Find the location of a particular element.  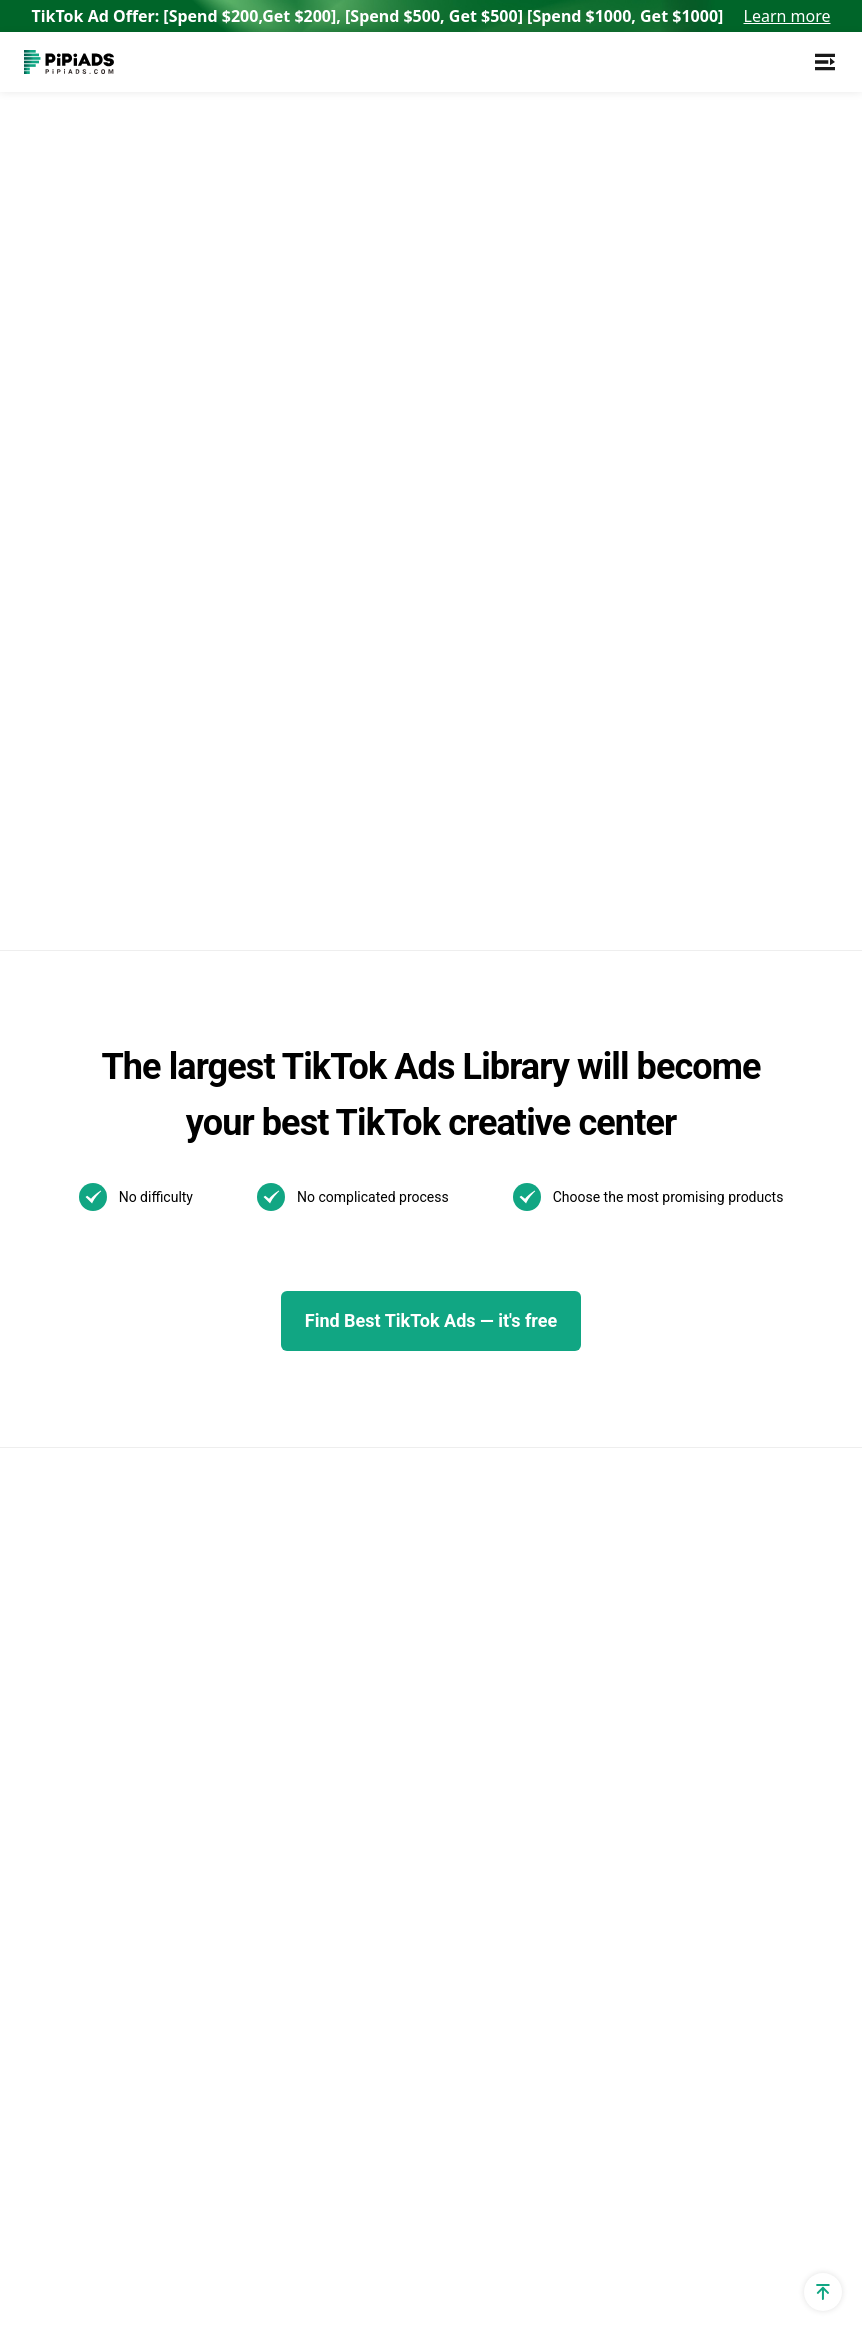

[Pipiads's instagram account] is located at coordinates (184, 2245).